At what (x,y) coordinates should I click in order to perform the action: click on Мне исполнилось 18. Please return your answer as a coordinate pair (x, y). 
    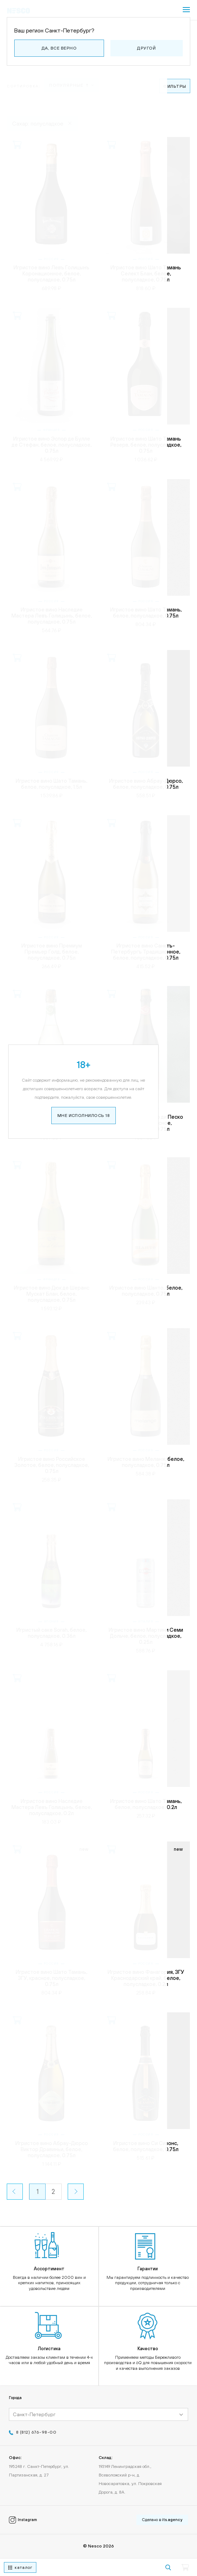
    Looking at the image, I should click on (98, 747).